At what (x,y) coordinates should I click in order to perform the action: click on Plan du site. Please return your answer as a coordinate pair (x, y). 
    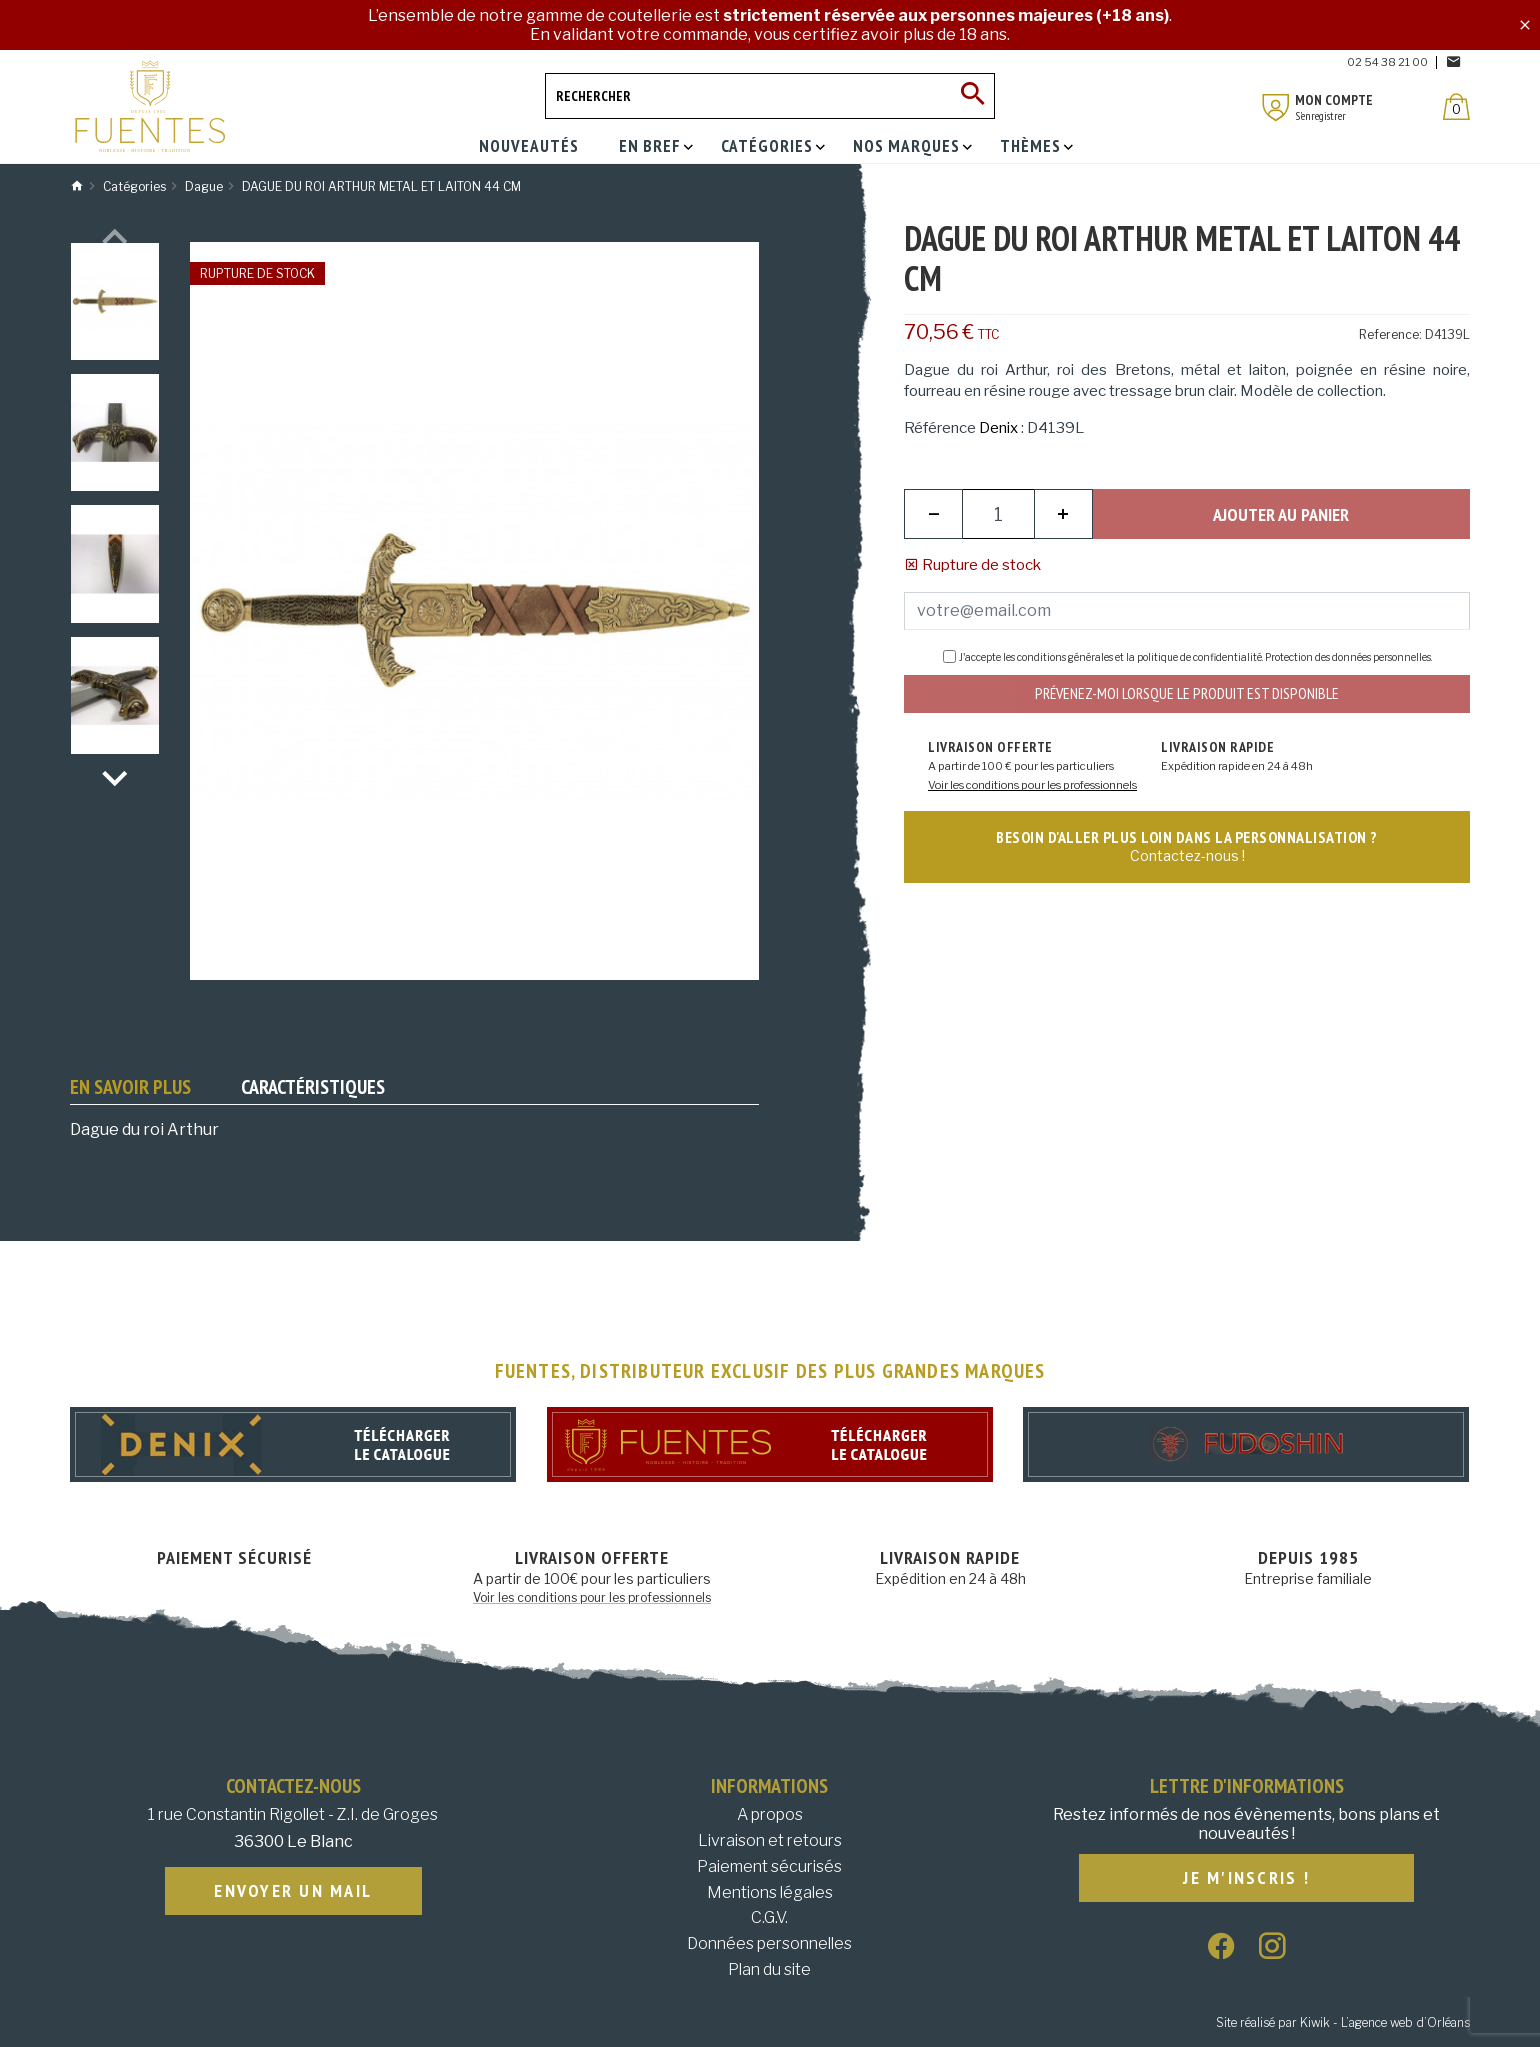
    Looking at the image, I should click on (769, 1969).